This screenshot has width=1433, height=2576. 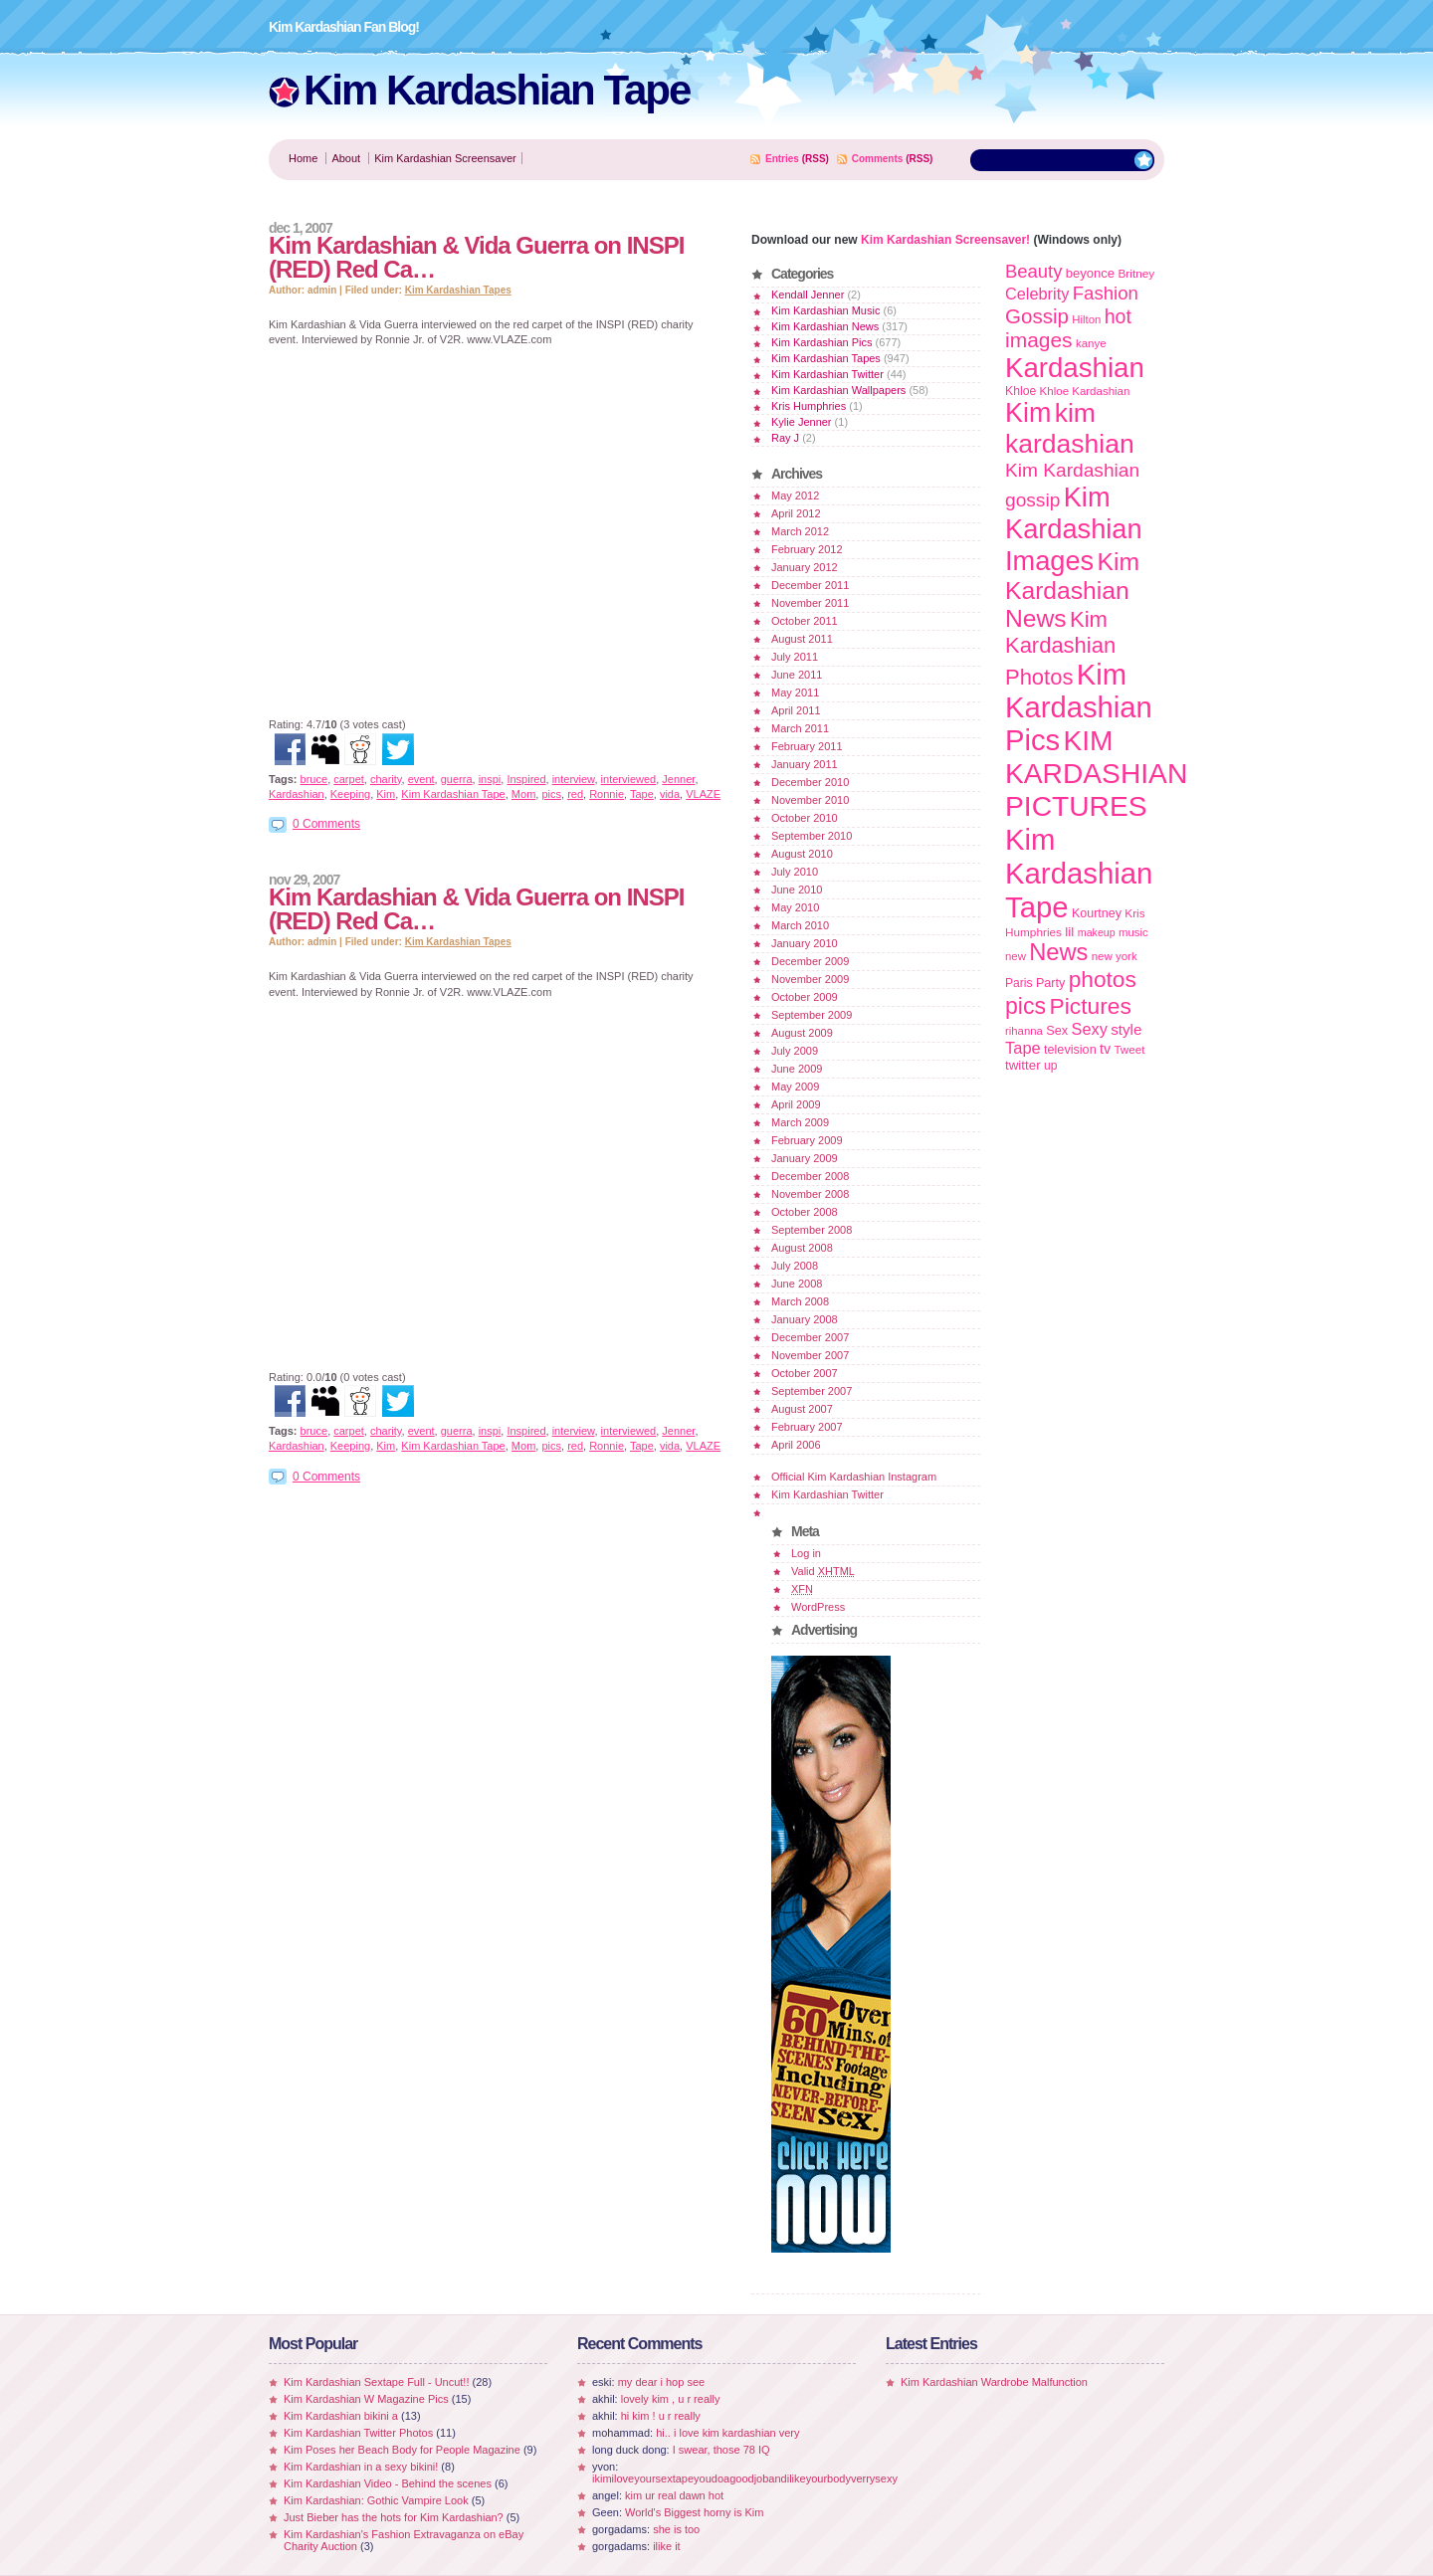 I want to click on Kim Kardashian Video - Behind the scenes, so click(x=388, y=2483).